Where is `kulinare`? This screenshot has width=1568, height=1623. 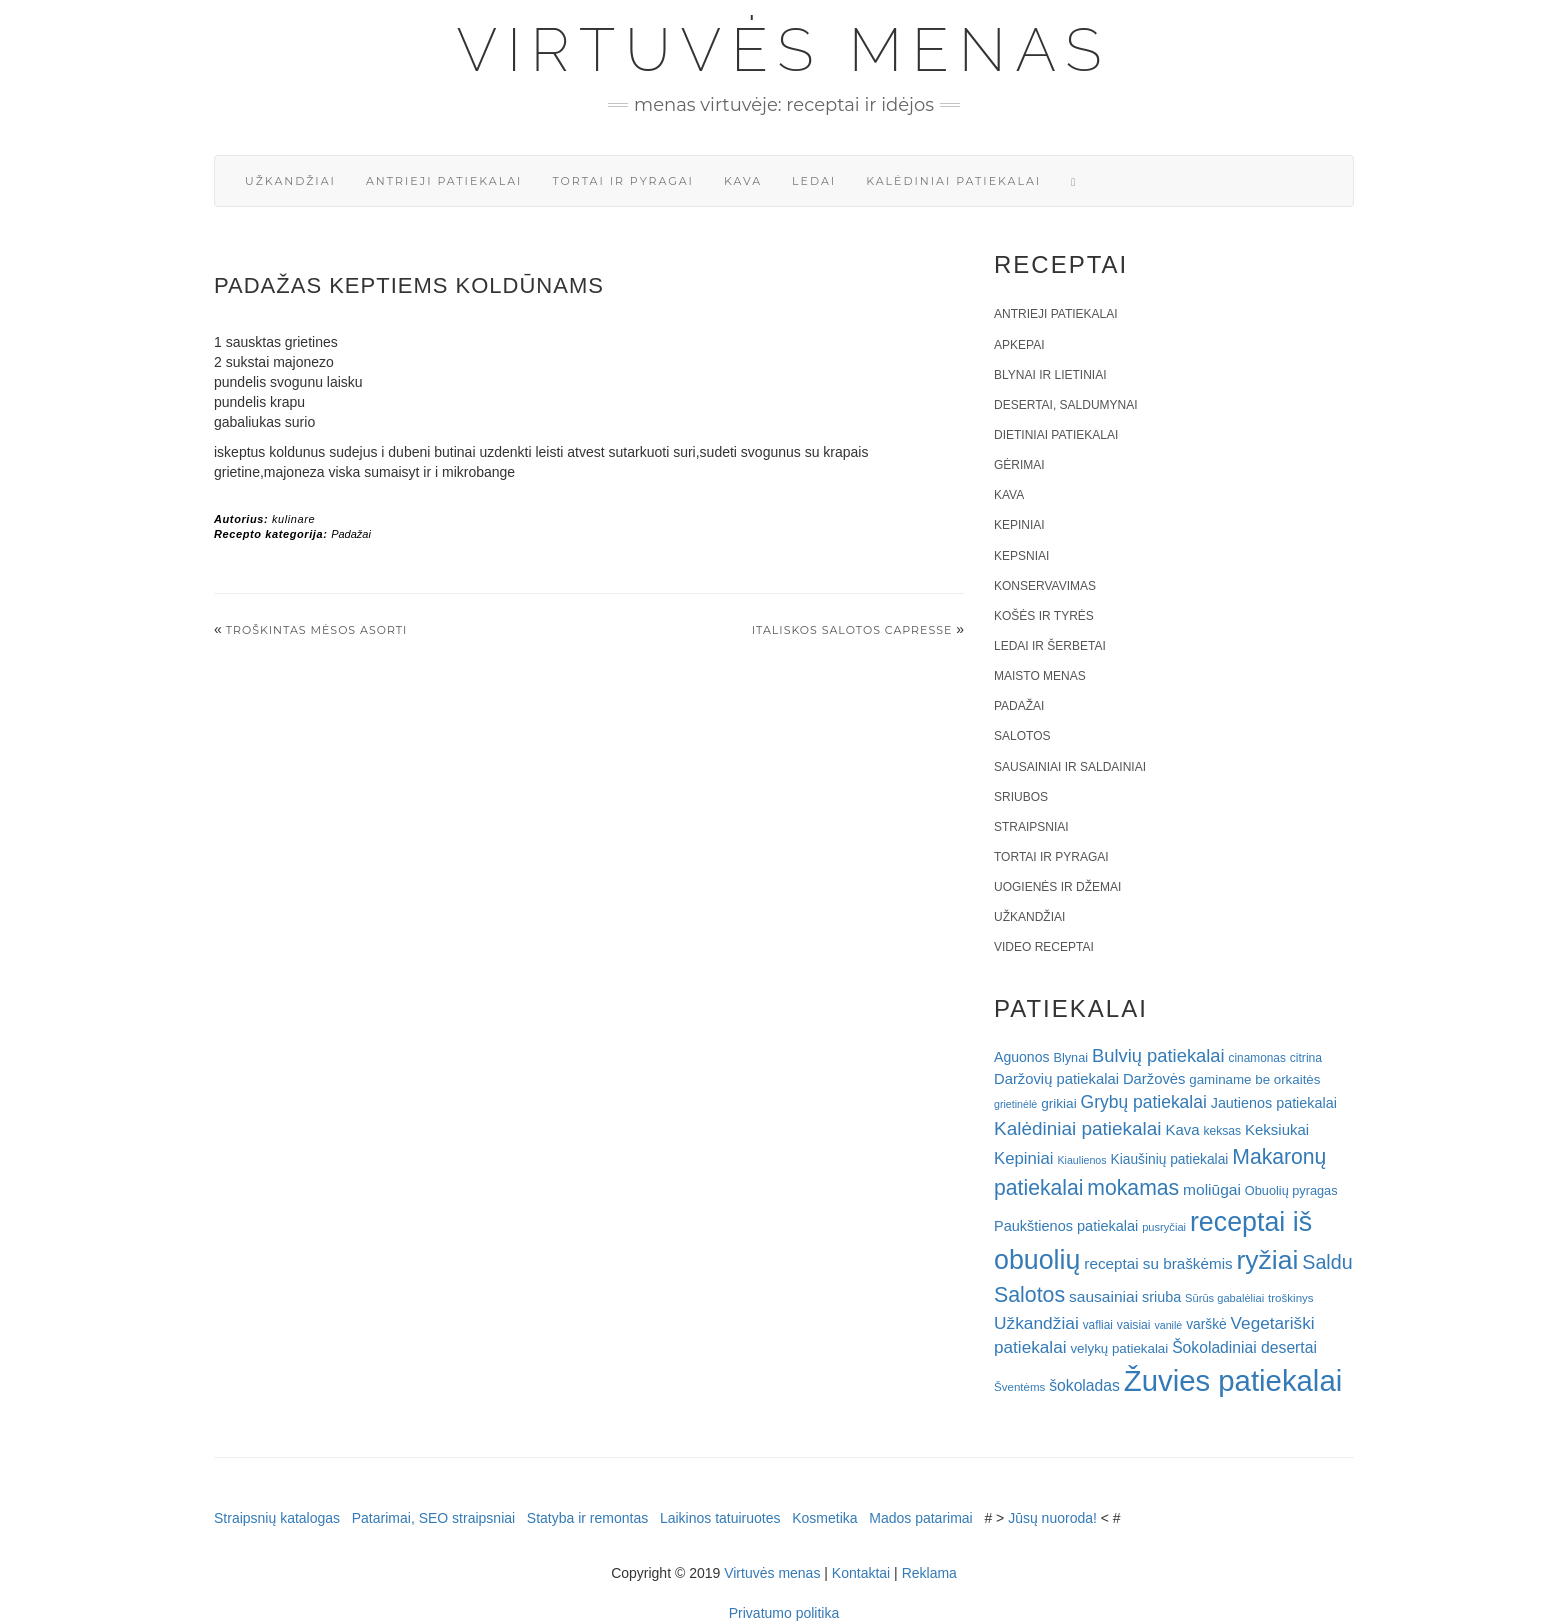 kulinare is located at coordinates (293, 519).